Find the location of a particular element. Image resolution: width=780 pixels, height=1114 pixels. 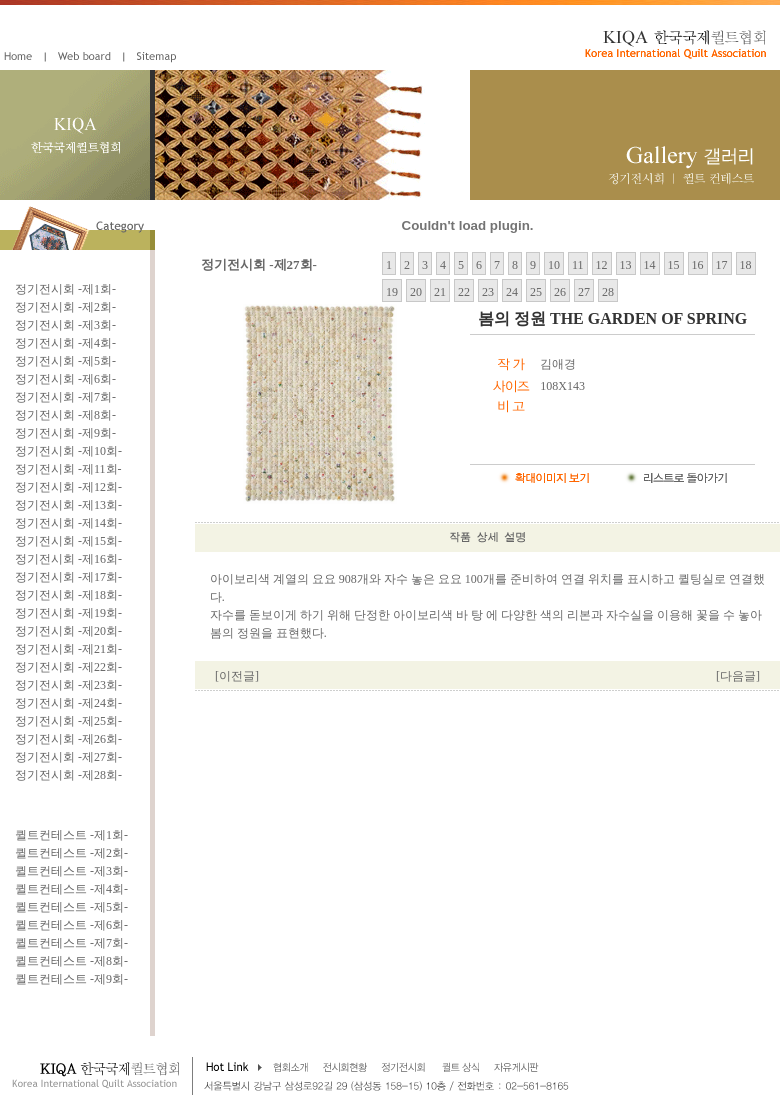

정기전시회 -제4회- is located at coordinates (65, 343).